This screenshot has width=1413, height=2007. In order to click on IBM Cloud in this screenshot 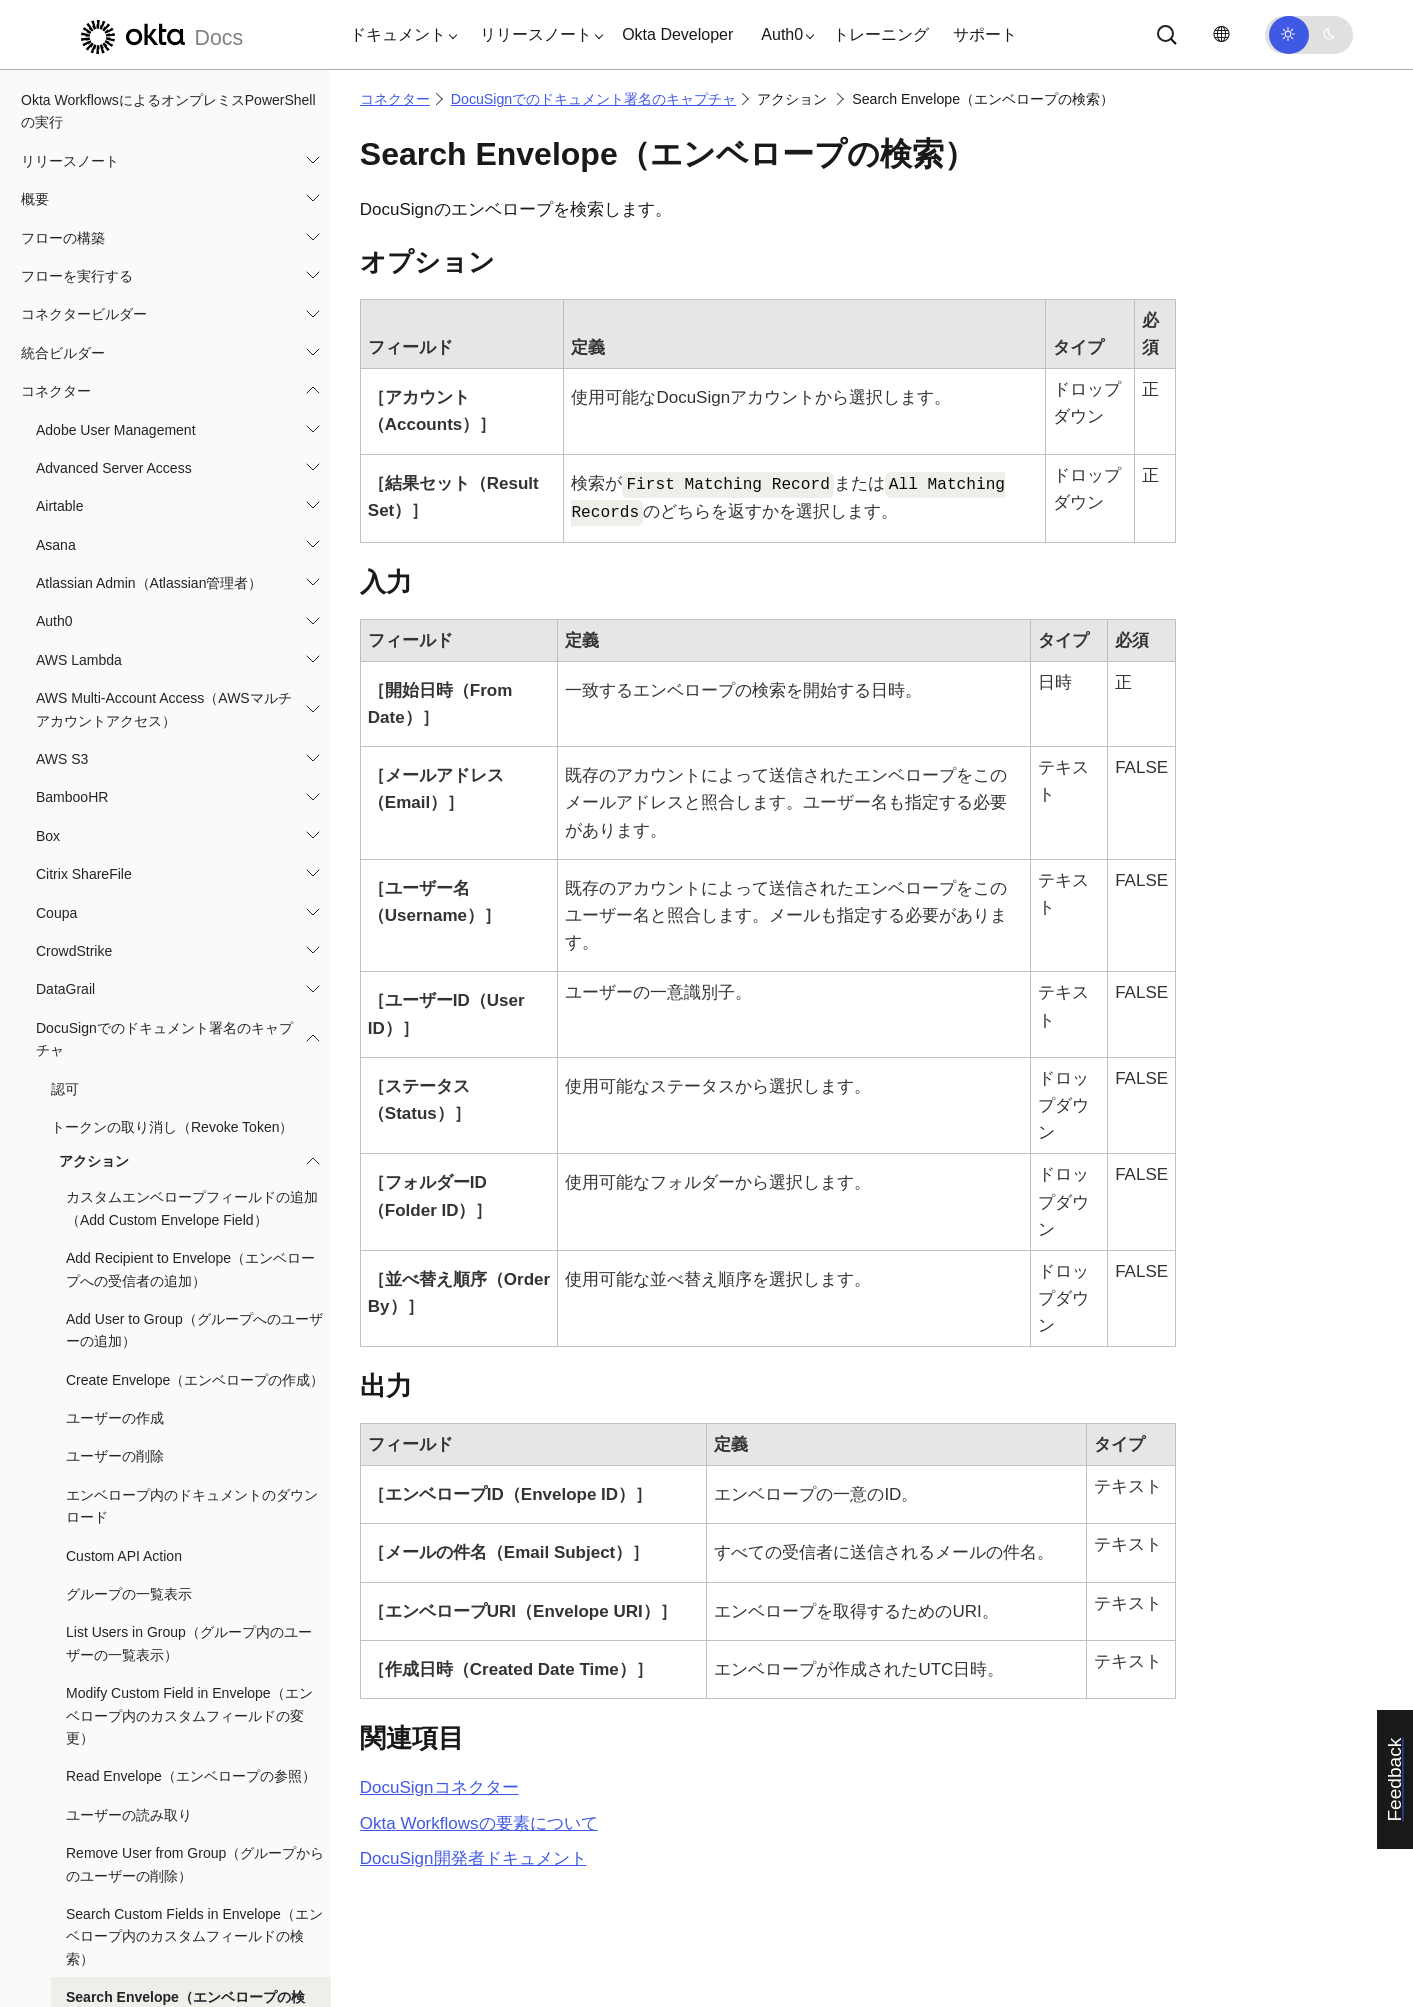, I will do `click(68, 1308)`.